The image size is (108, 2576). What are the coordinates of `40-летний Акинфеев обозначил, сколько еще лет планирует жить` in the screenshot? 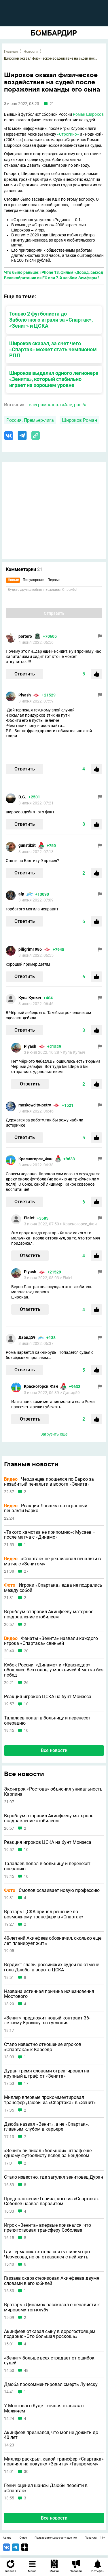 It's located at (52, 1941).